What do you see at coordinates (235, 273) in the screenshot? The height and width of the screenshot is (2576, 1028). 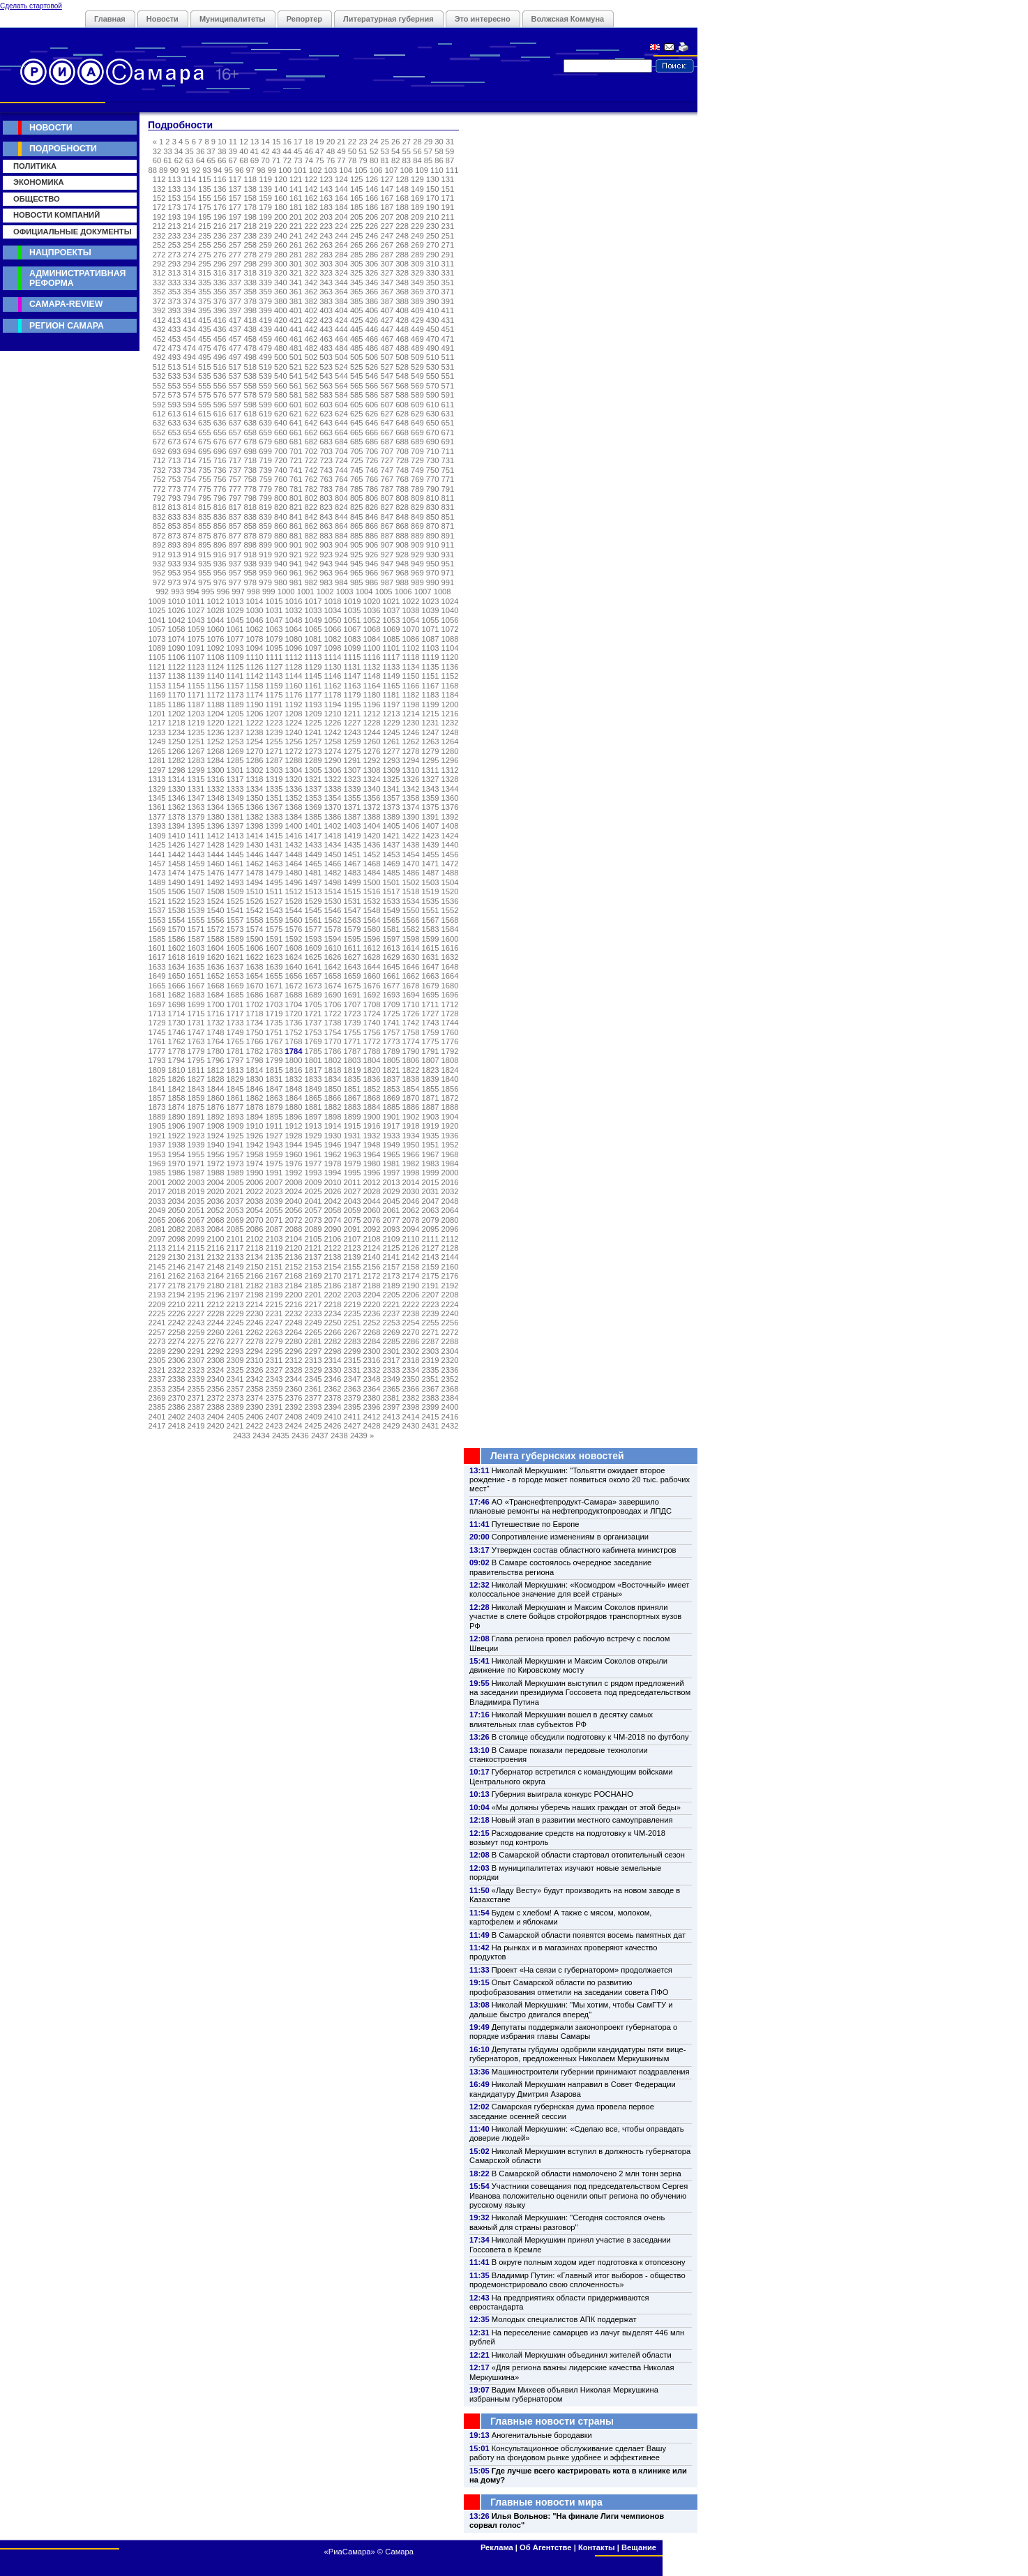 I see `317` at bounding box center [235, 273].